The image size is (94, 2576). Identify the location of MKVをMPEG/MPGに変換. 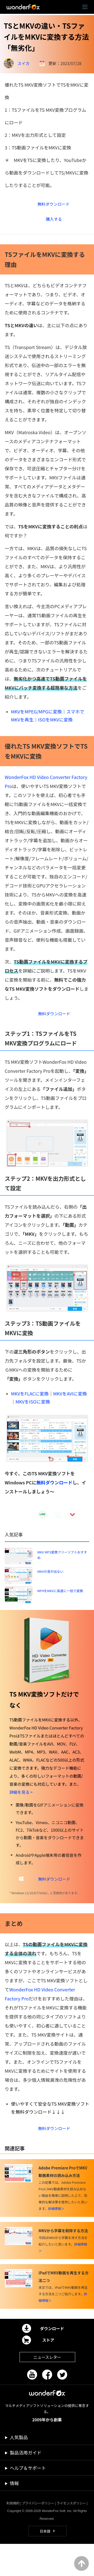
(36, 716).